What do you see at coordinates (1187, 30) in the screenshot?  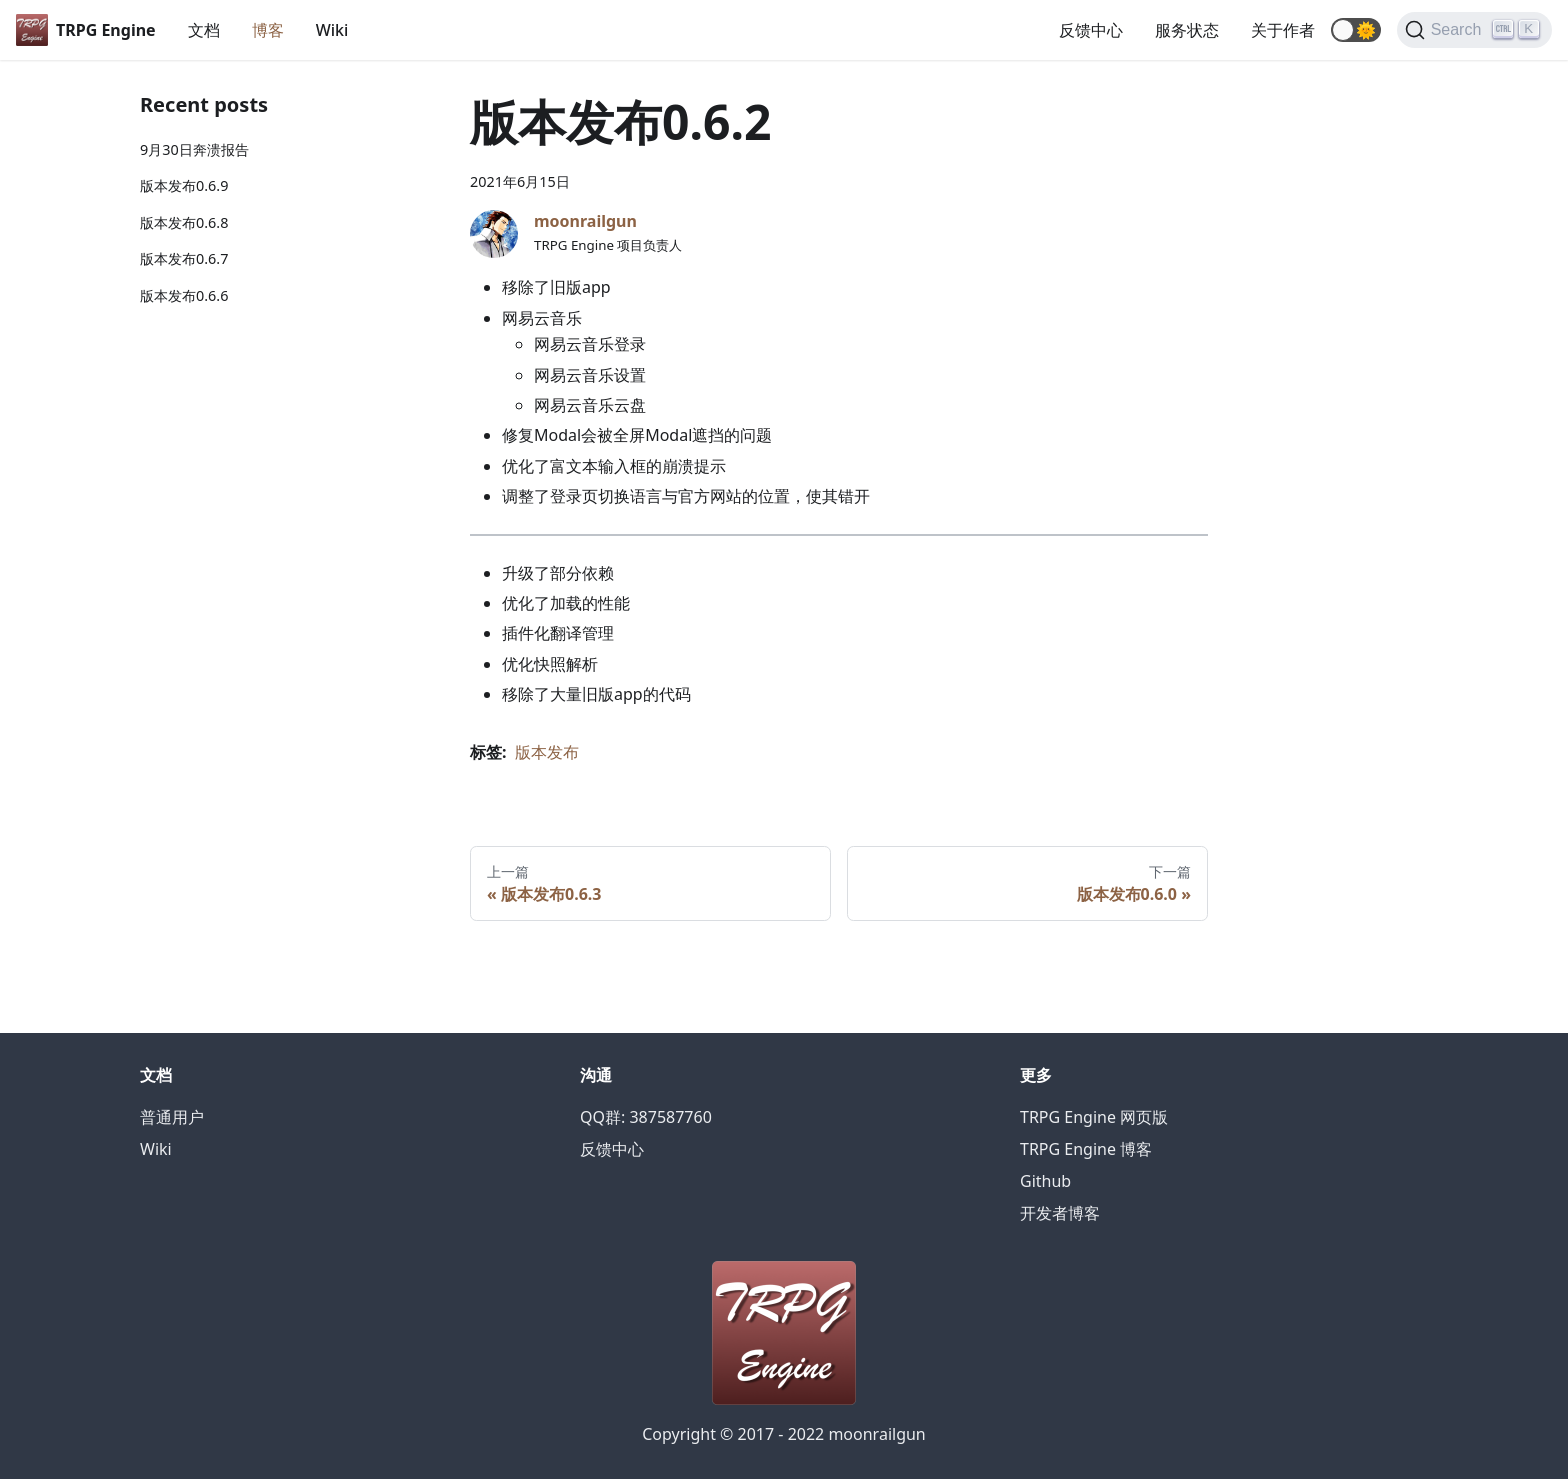 I see `服务状态` at bounding box center [1187, 30].